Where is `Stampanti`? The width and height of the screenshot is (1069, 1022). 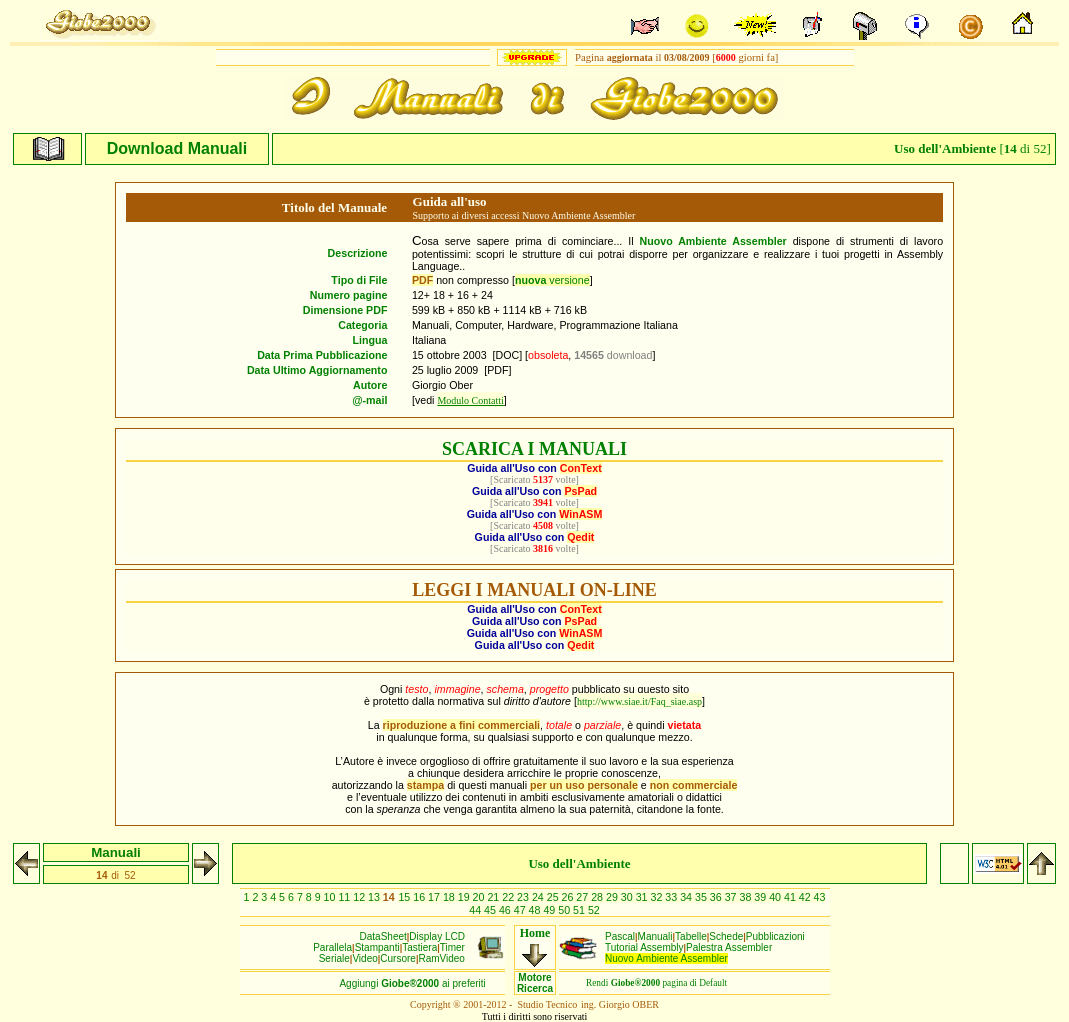 Stampanti is located at coordinates (377, 947).